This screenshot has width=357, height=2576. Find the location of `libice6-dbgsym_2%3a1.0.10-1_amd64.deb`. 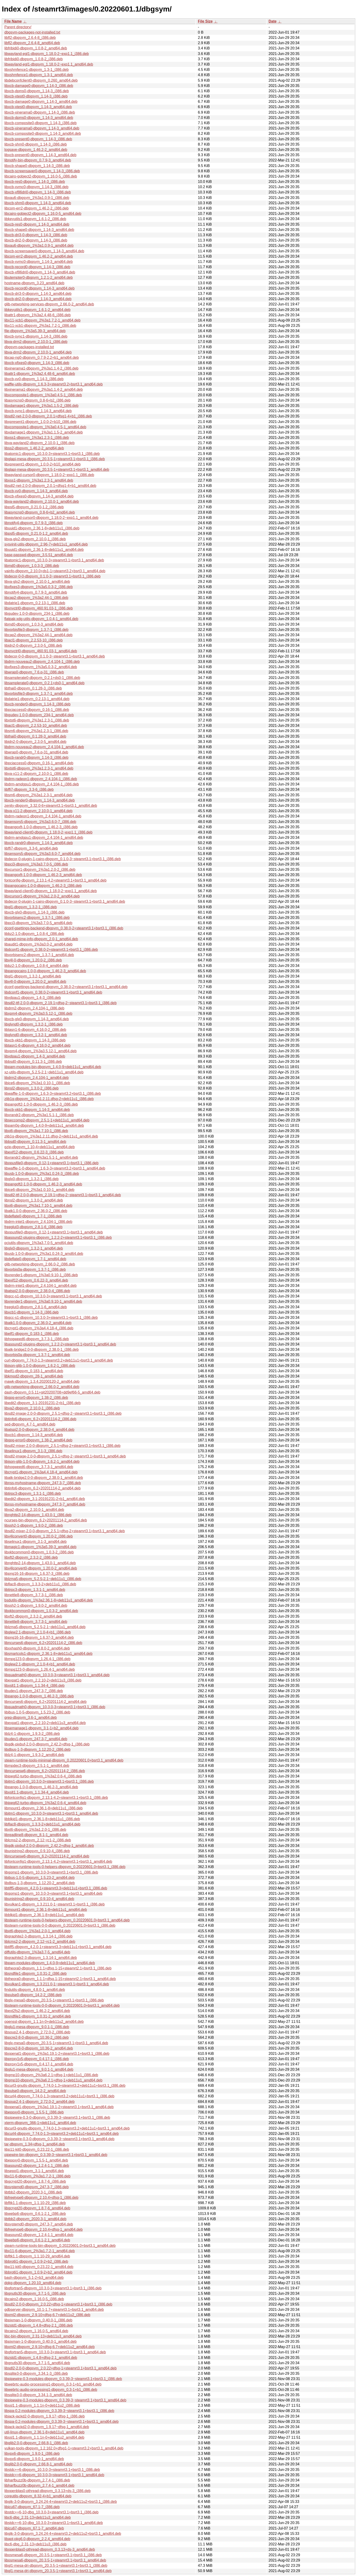

libice6-dbgsym_2%3a1.0.10-1_amd64.deb is located at coordinates (39, 1190).